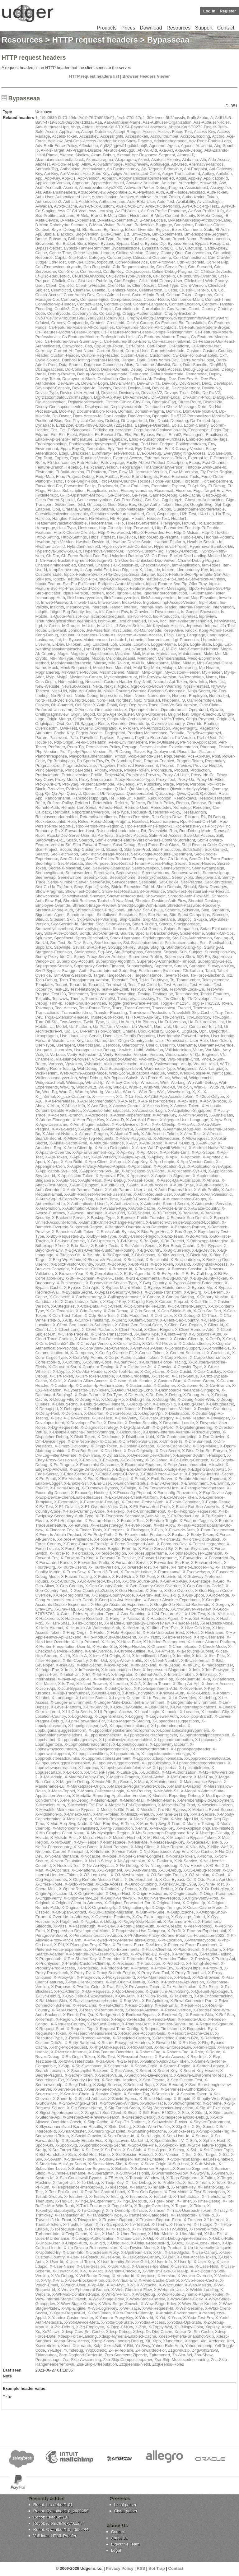 This screenshot has height=2576, width=239. What do you see at coordinates (78, 322) in the screenshot?
I see `Crmjsmode` at bounding box center [78, 322].